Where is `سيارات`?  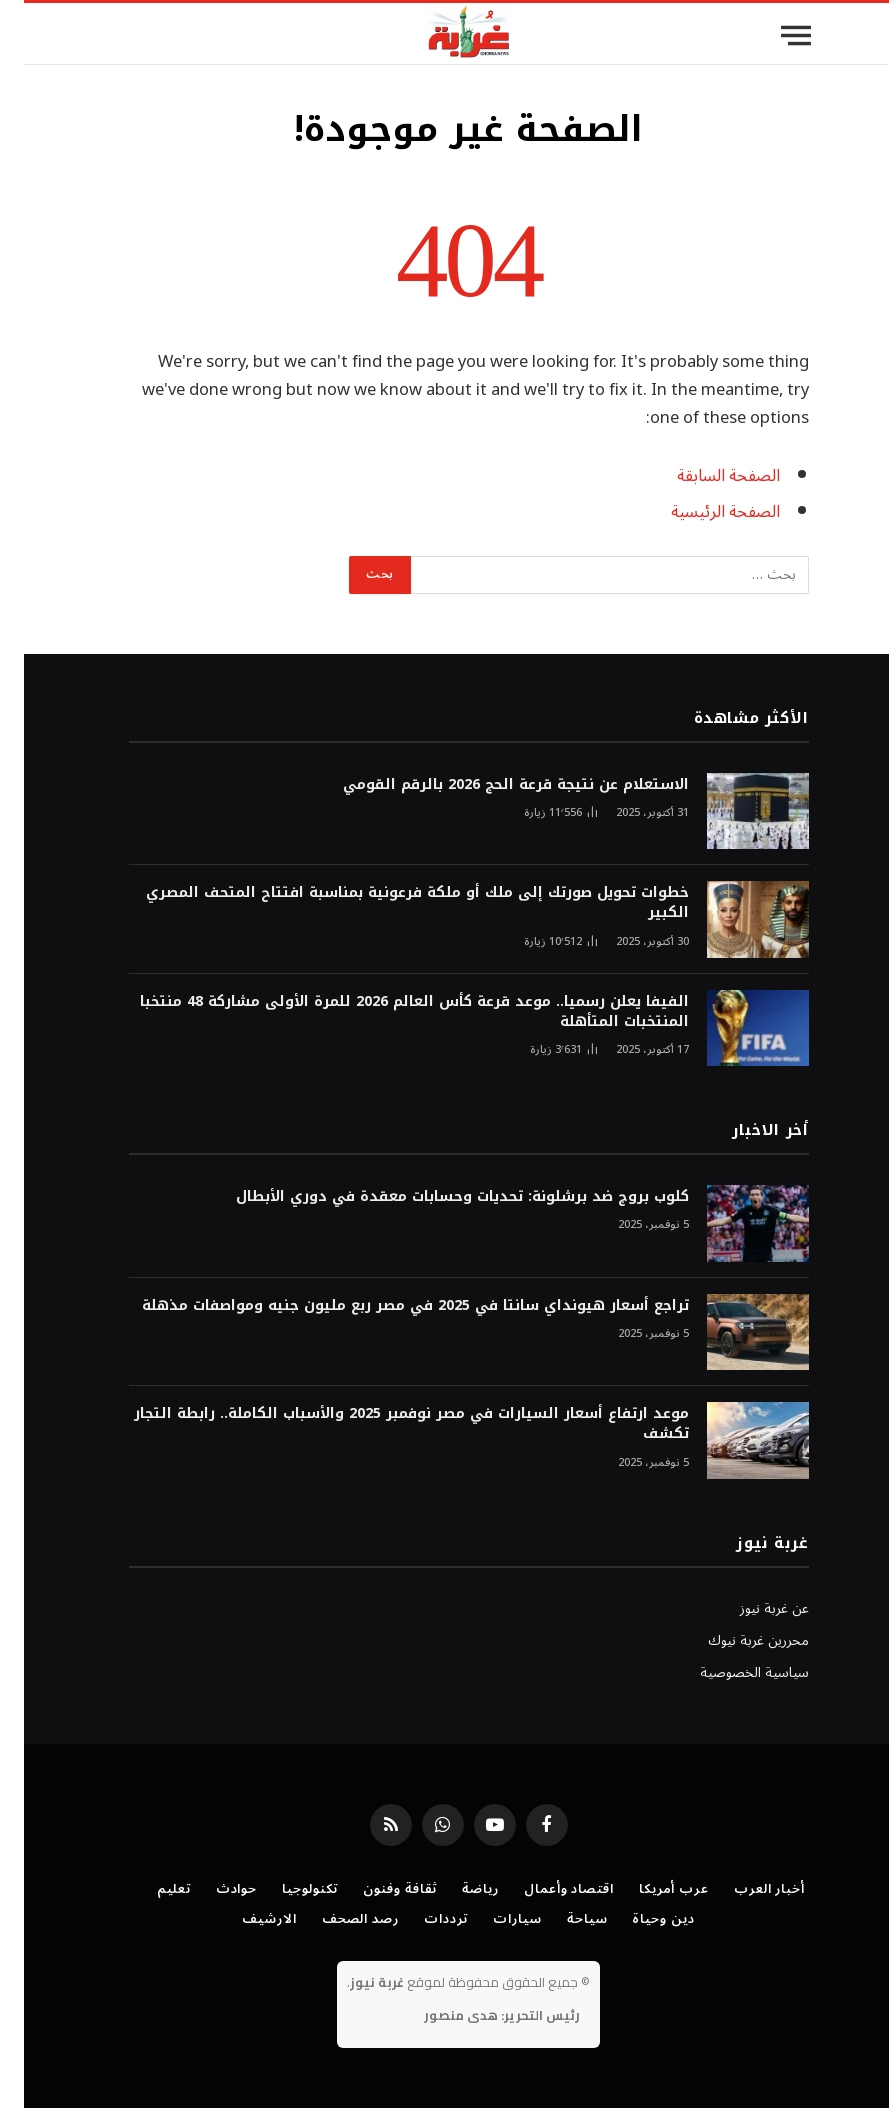
سيارات is located at coordinates (493, 1919).